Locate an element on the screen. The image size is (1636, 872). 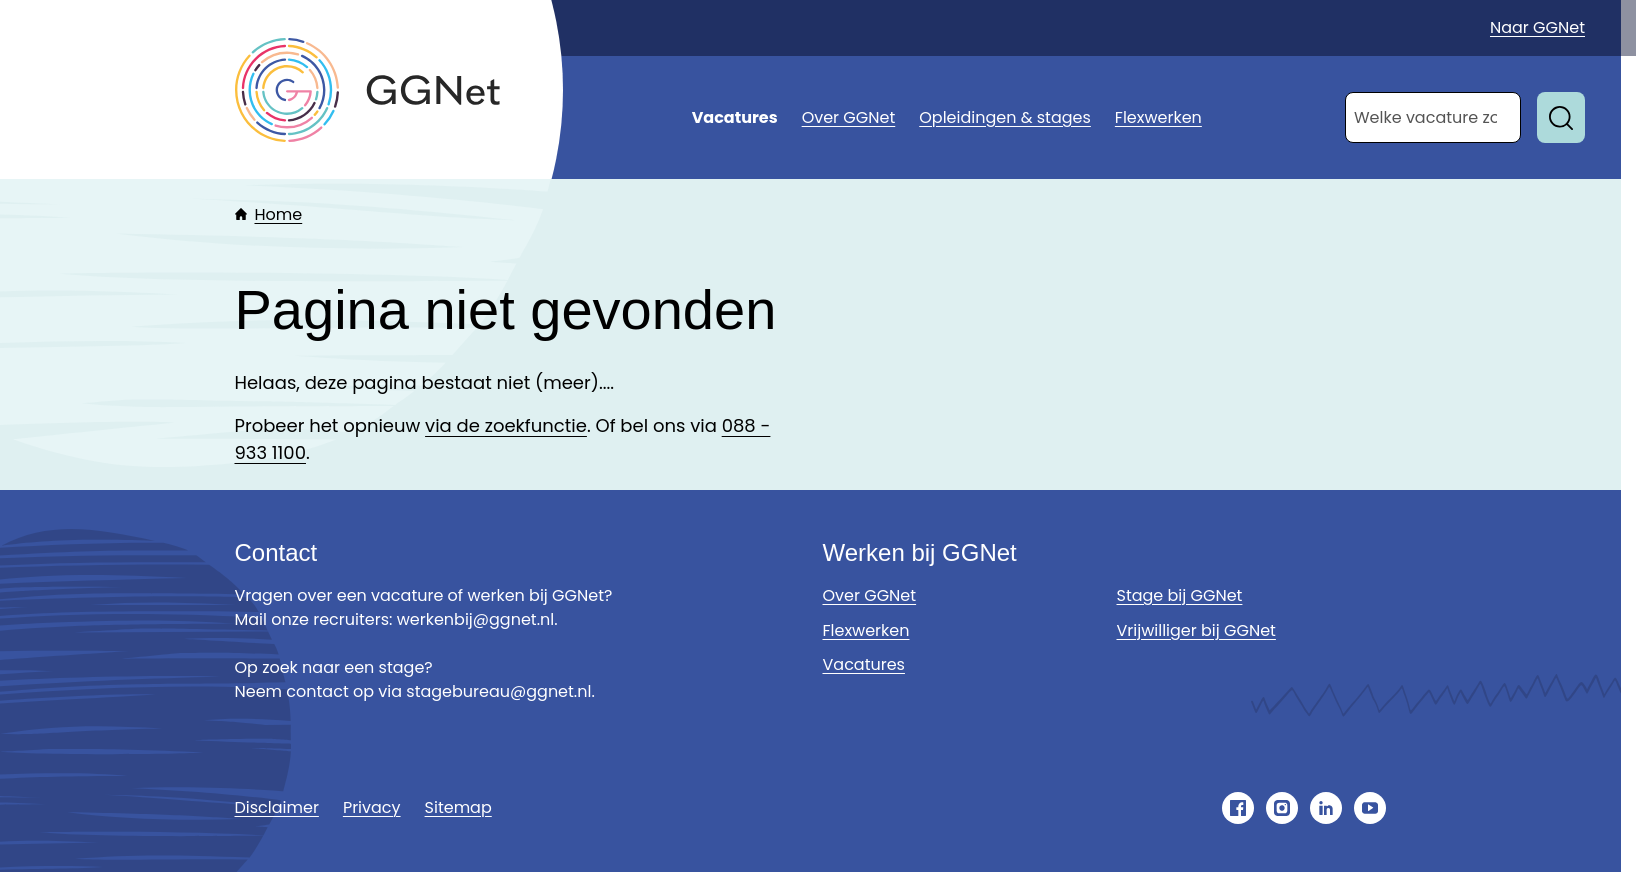
Naar GGNet is located at coordinates (1537, 27).